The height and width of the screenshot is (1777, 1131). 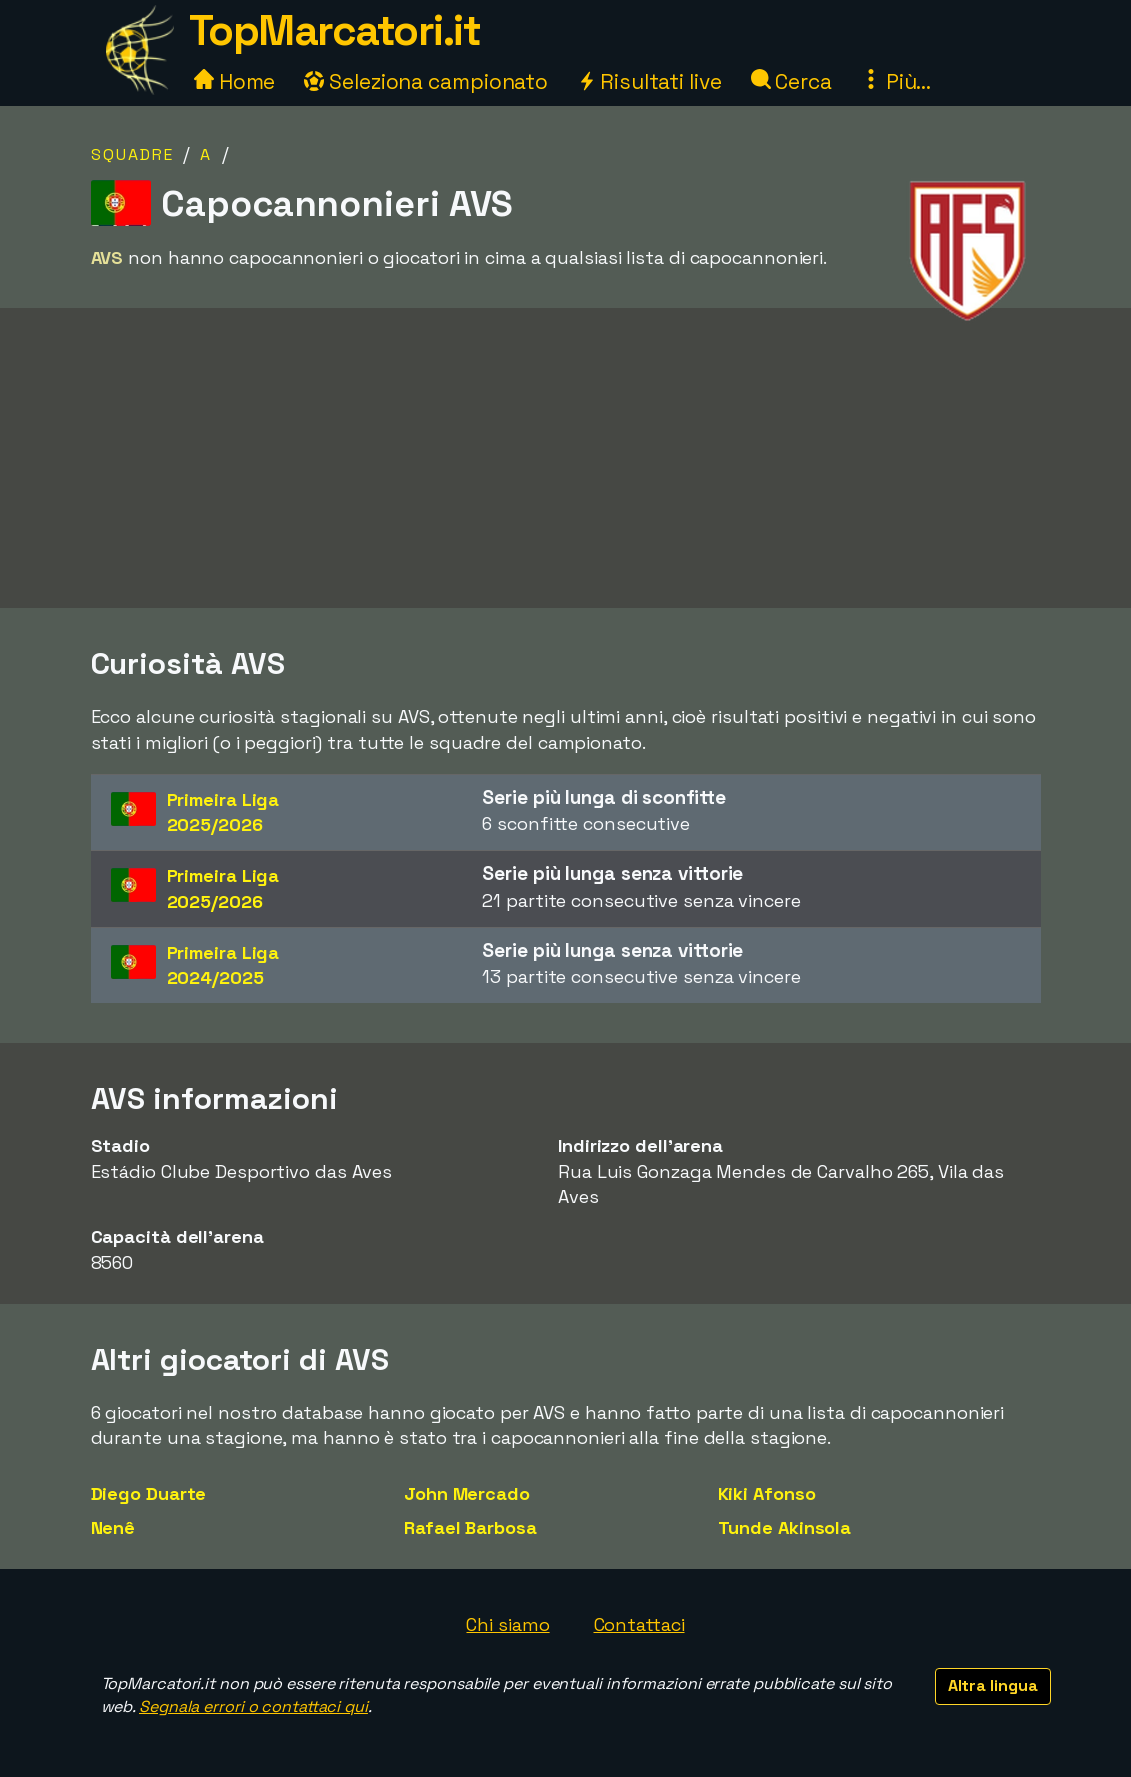 I want to click on John Mercado, so click(x=467, y=1493).